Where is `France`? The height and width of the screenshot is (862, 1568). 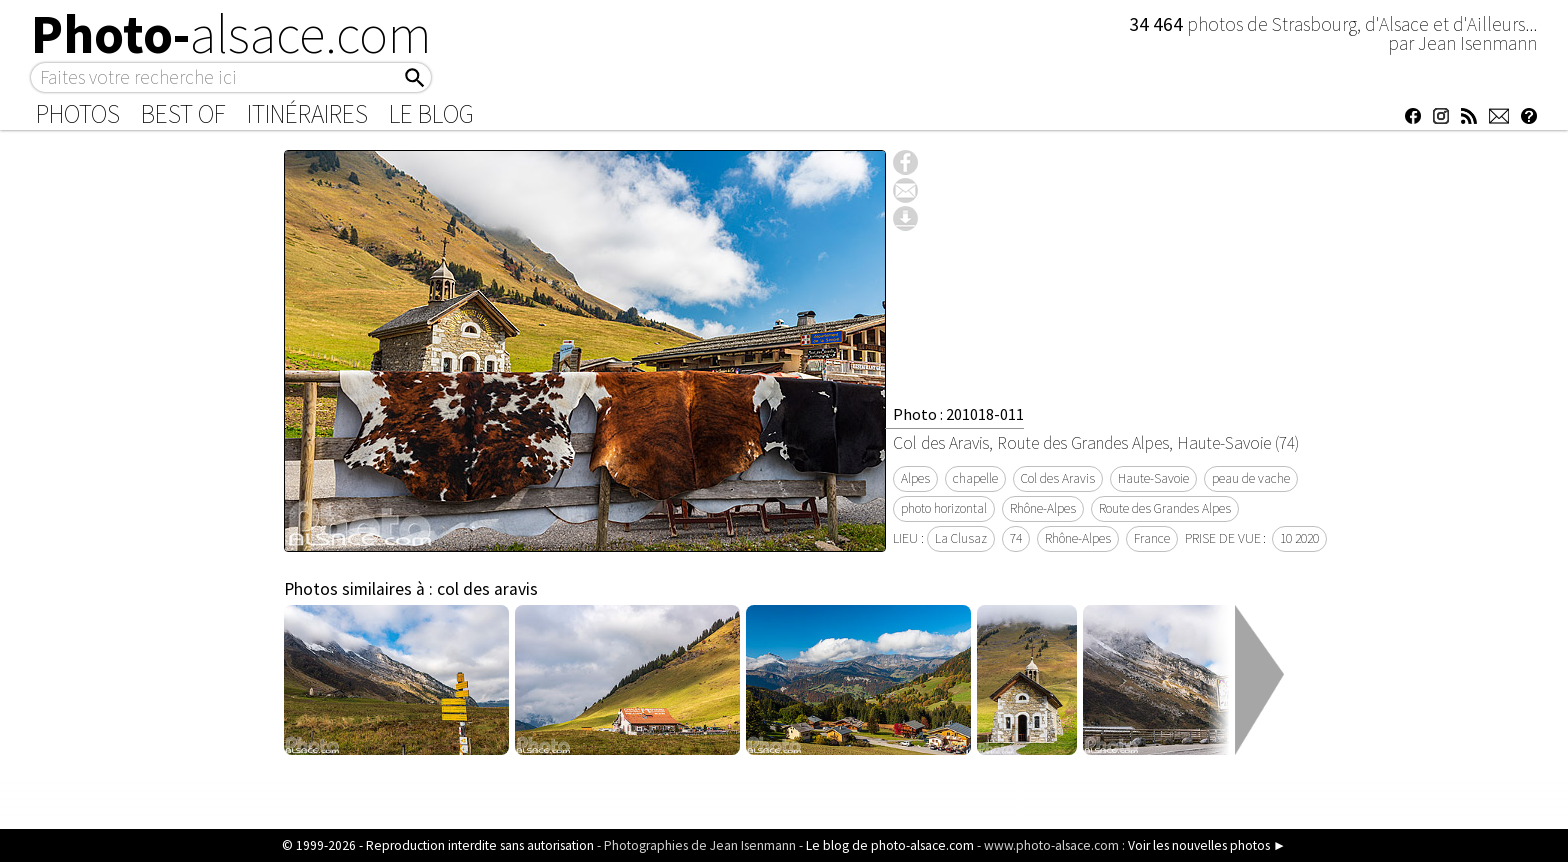
France is located at coordinates (1152, 538).